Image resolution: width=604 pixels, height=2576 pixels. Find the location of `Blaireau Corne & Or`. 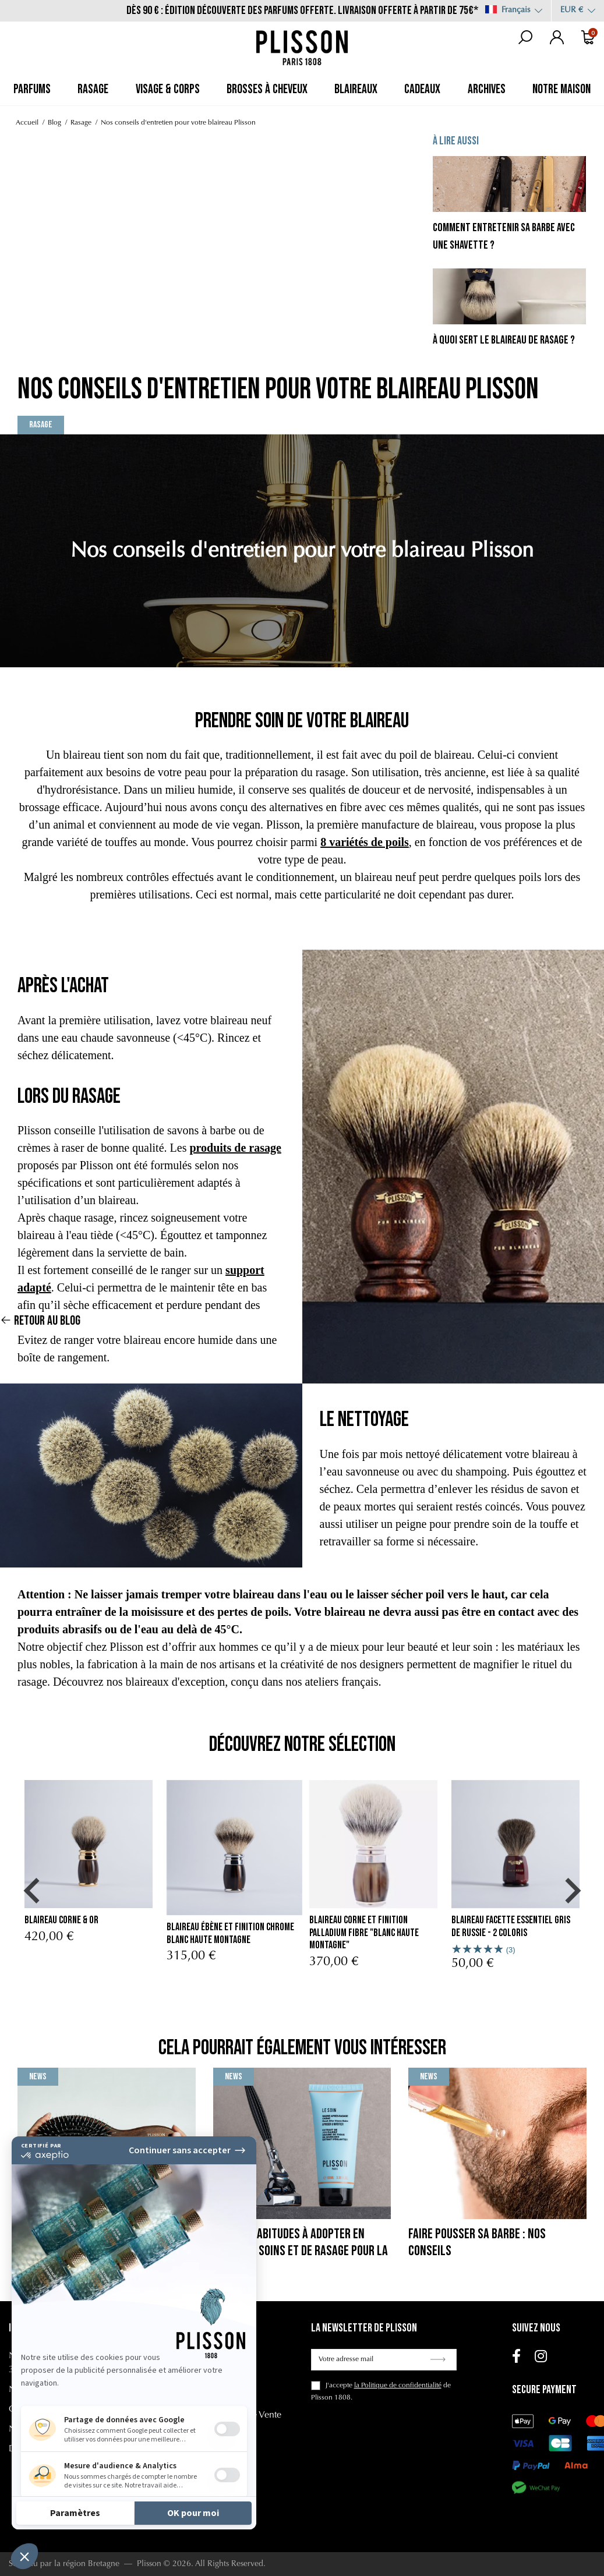

Blaireau Corne & Or is located at coordinates (61, 1920).